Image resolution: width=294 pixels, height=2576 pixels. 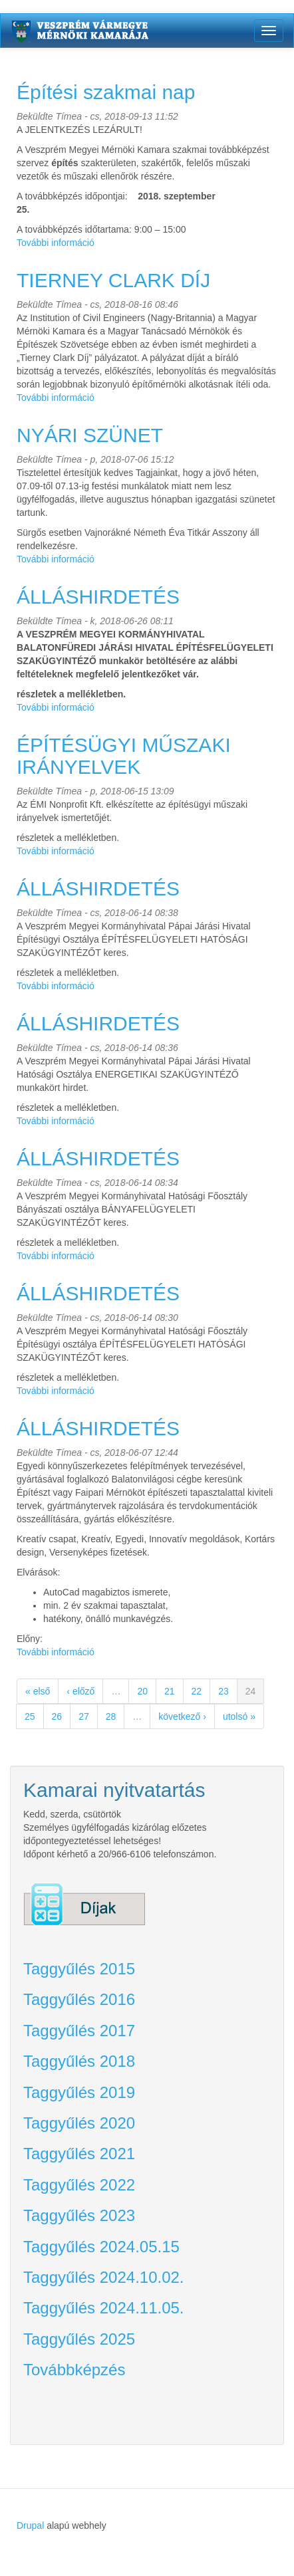 What do you see at coordinates (103, 2308) in the screenshot?
I see `Taggyűlés 2024.11.05.` at bounding box center [103, 2308].